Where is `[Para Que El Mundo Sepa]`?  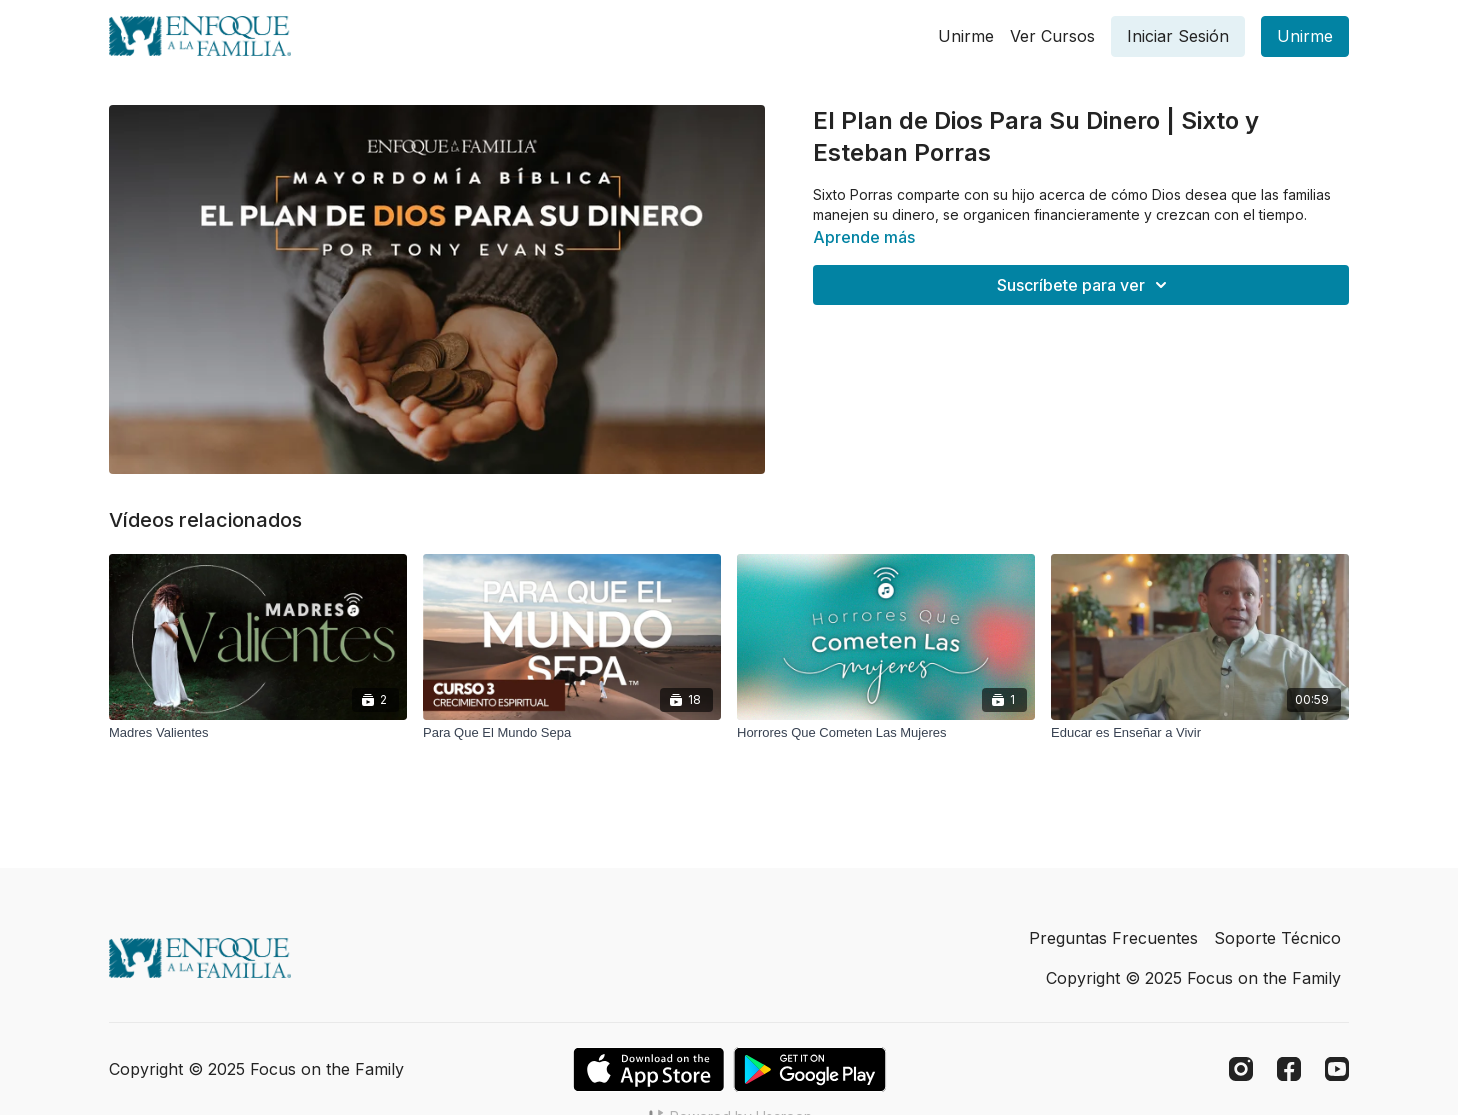 [Para Que El Mundo Sepa] is located at coordinates (572, 733).